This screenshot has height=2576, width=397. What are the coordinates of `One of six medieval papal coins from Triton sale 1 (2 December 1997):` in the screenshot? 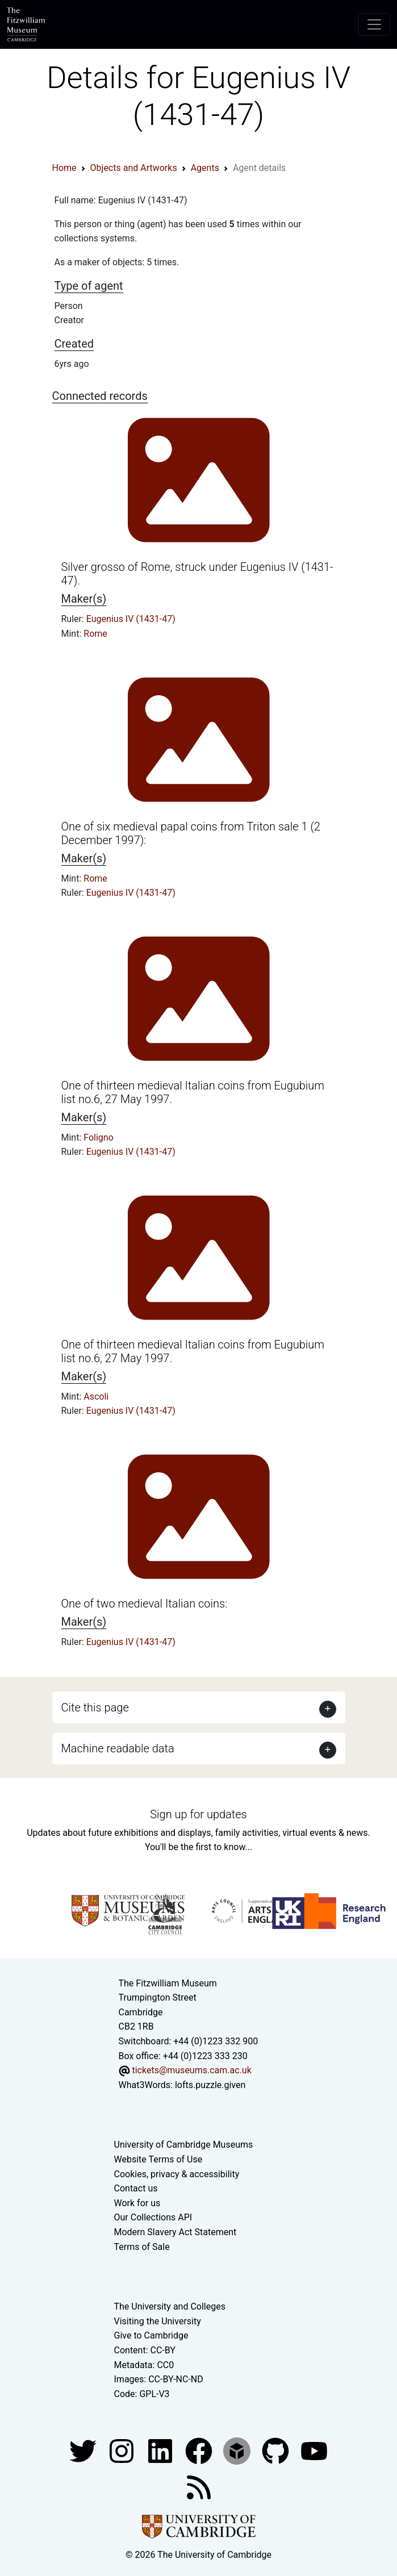 It's located at (190, 833).